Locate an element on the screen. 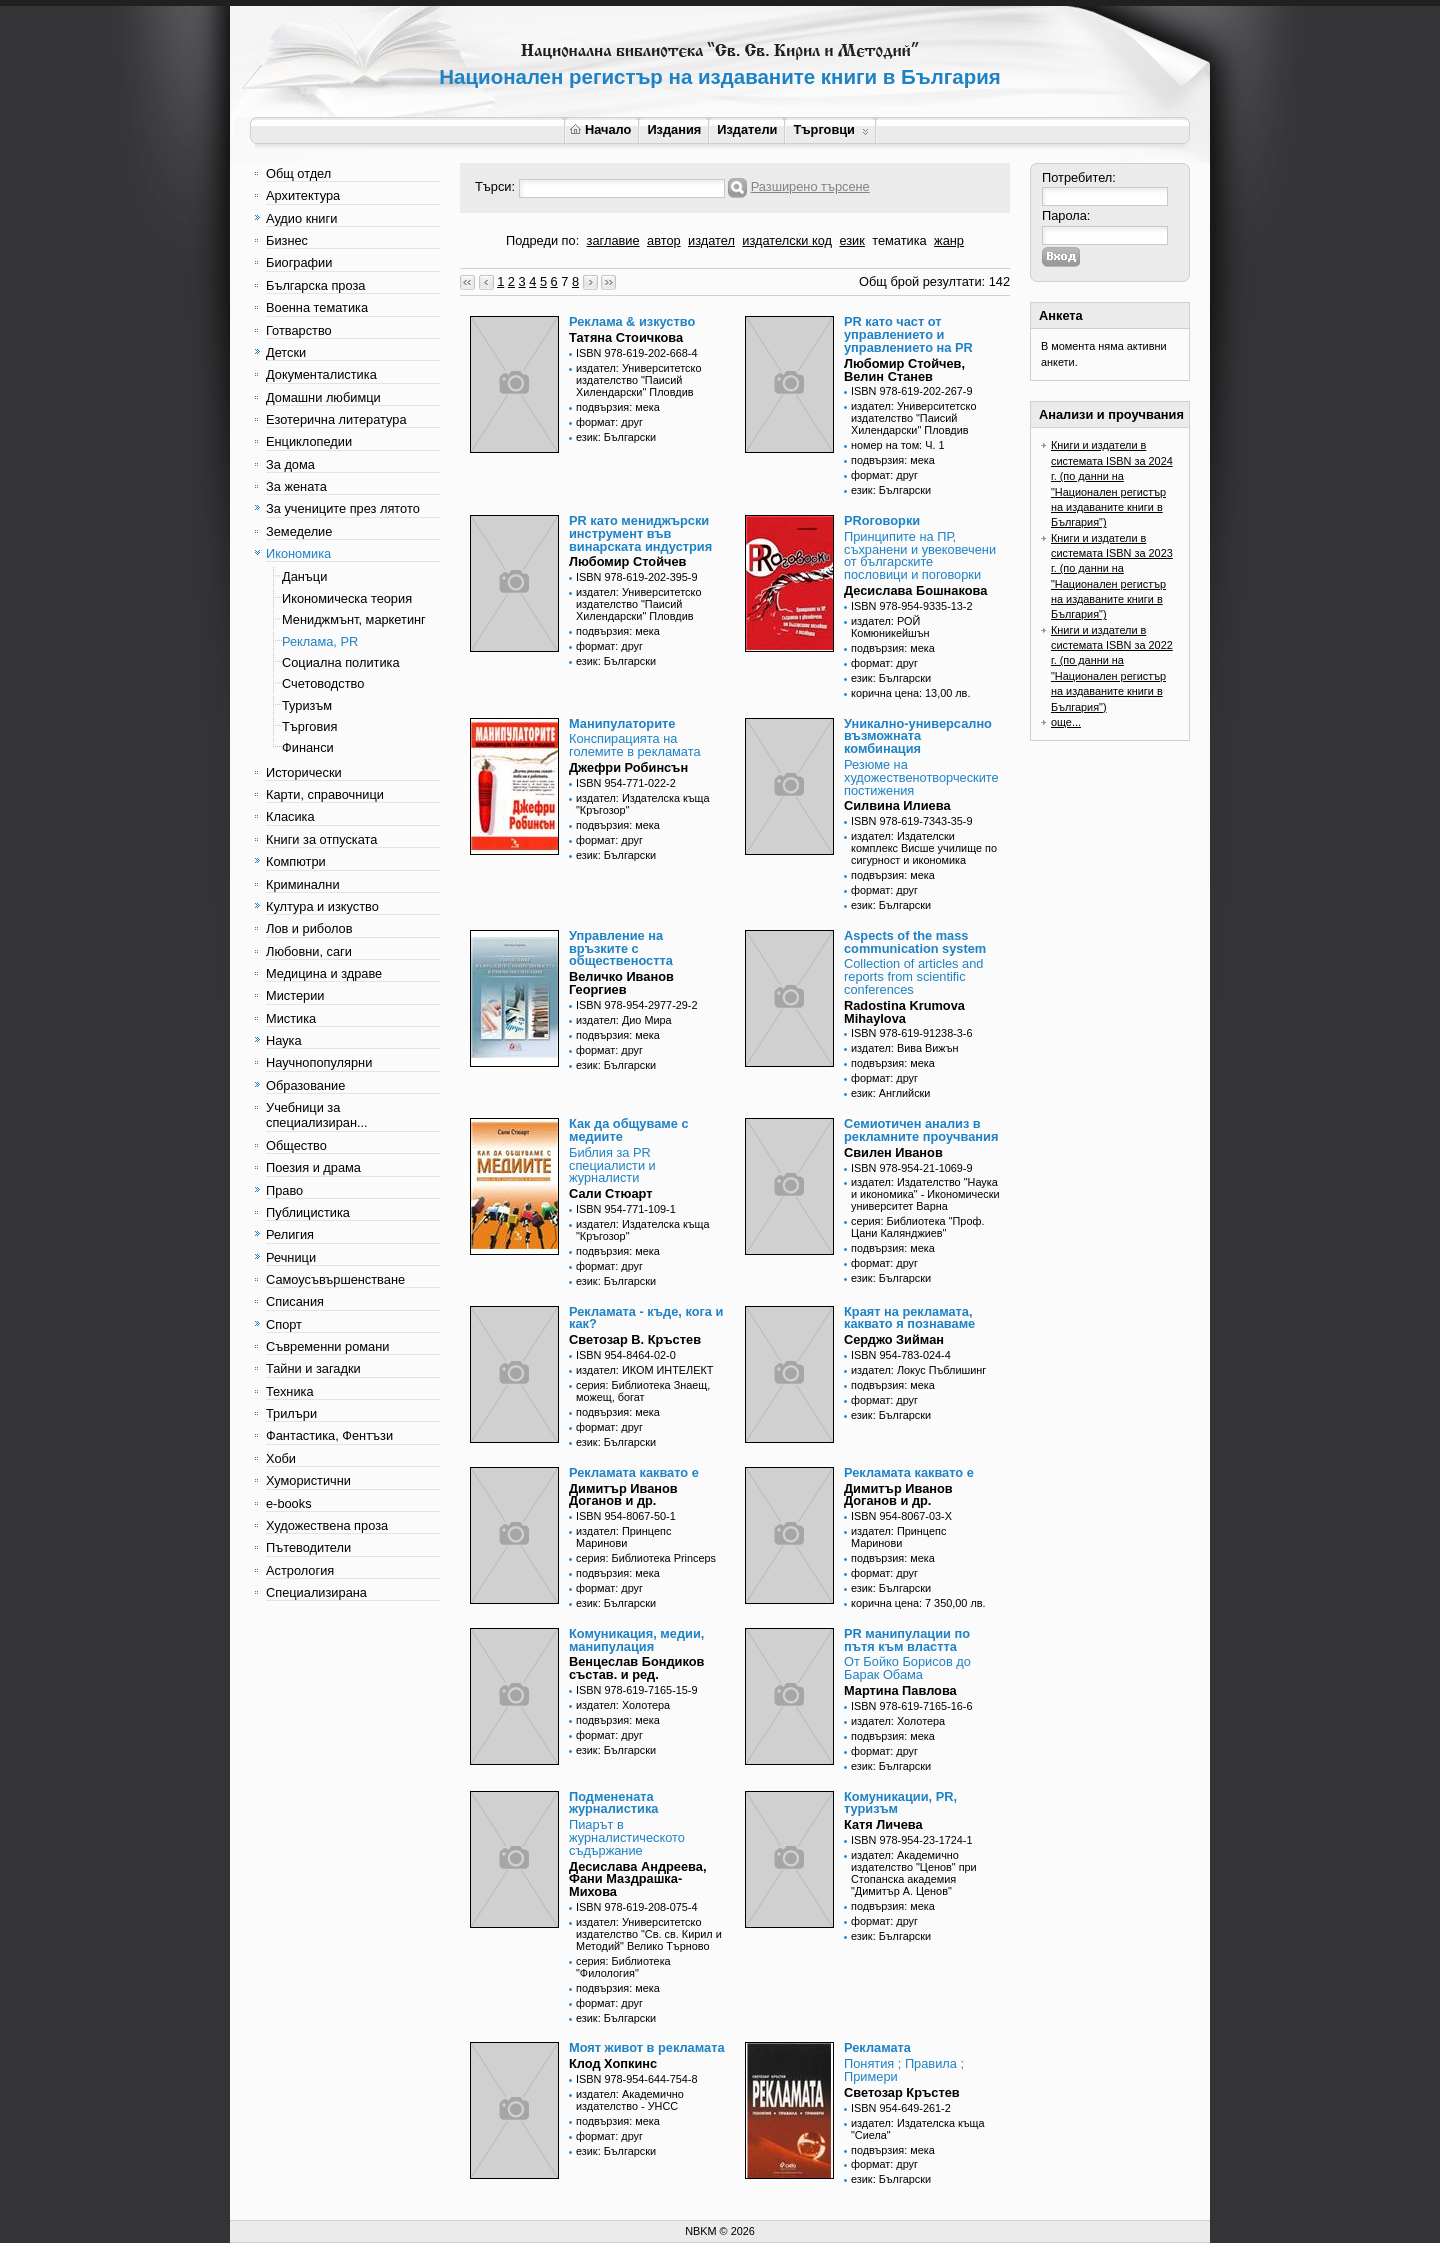  Рекламата каквато е is located at coordinates (634, 1472).